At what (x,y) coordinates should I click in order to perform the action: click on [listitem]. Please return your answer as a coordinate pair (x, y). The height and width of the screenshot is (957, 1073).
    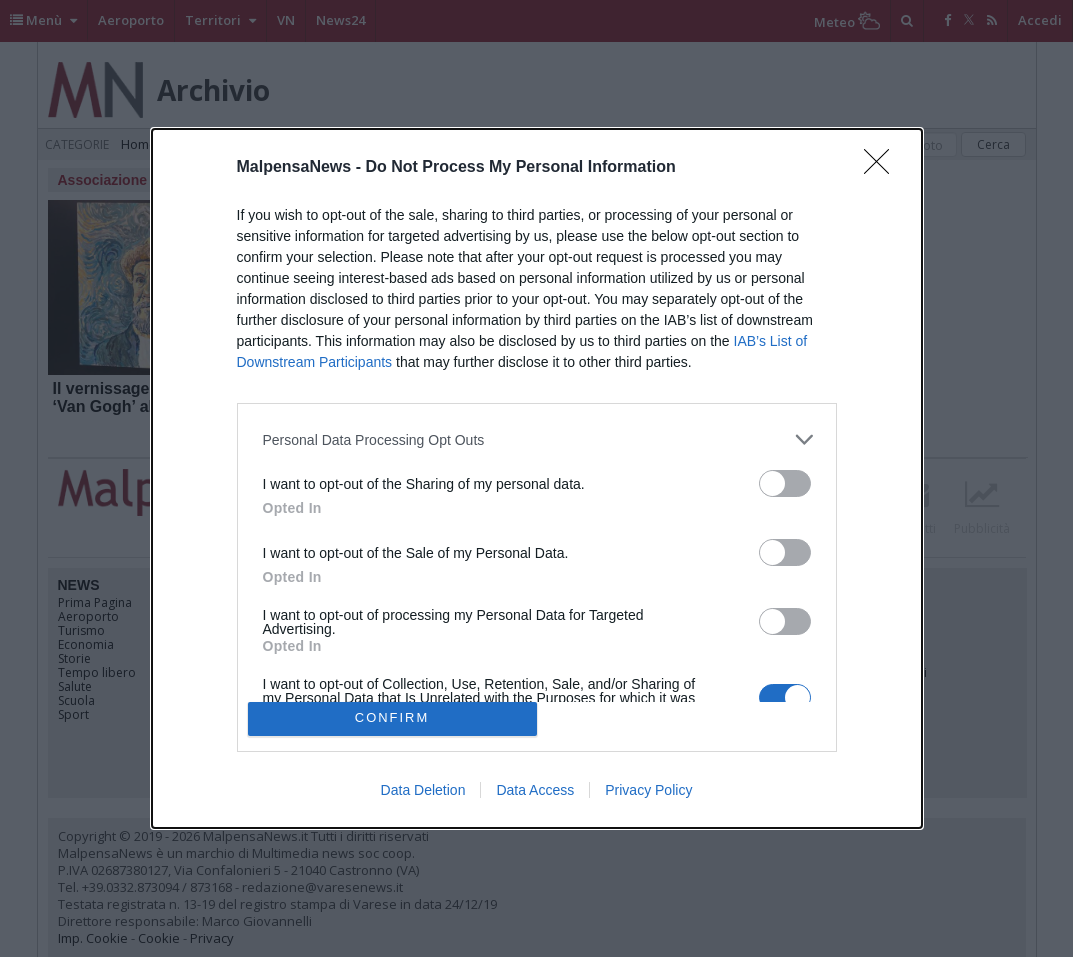
    Looking at the image, I should click on (537, 439).